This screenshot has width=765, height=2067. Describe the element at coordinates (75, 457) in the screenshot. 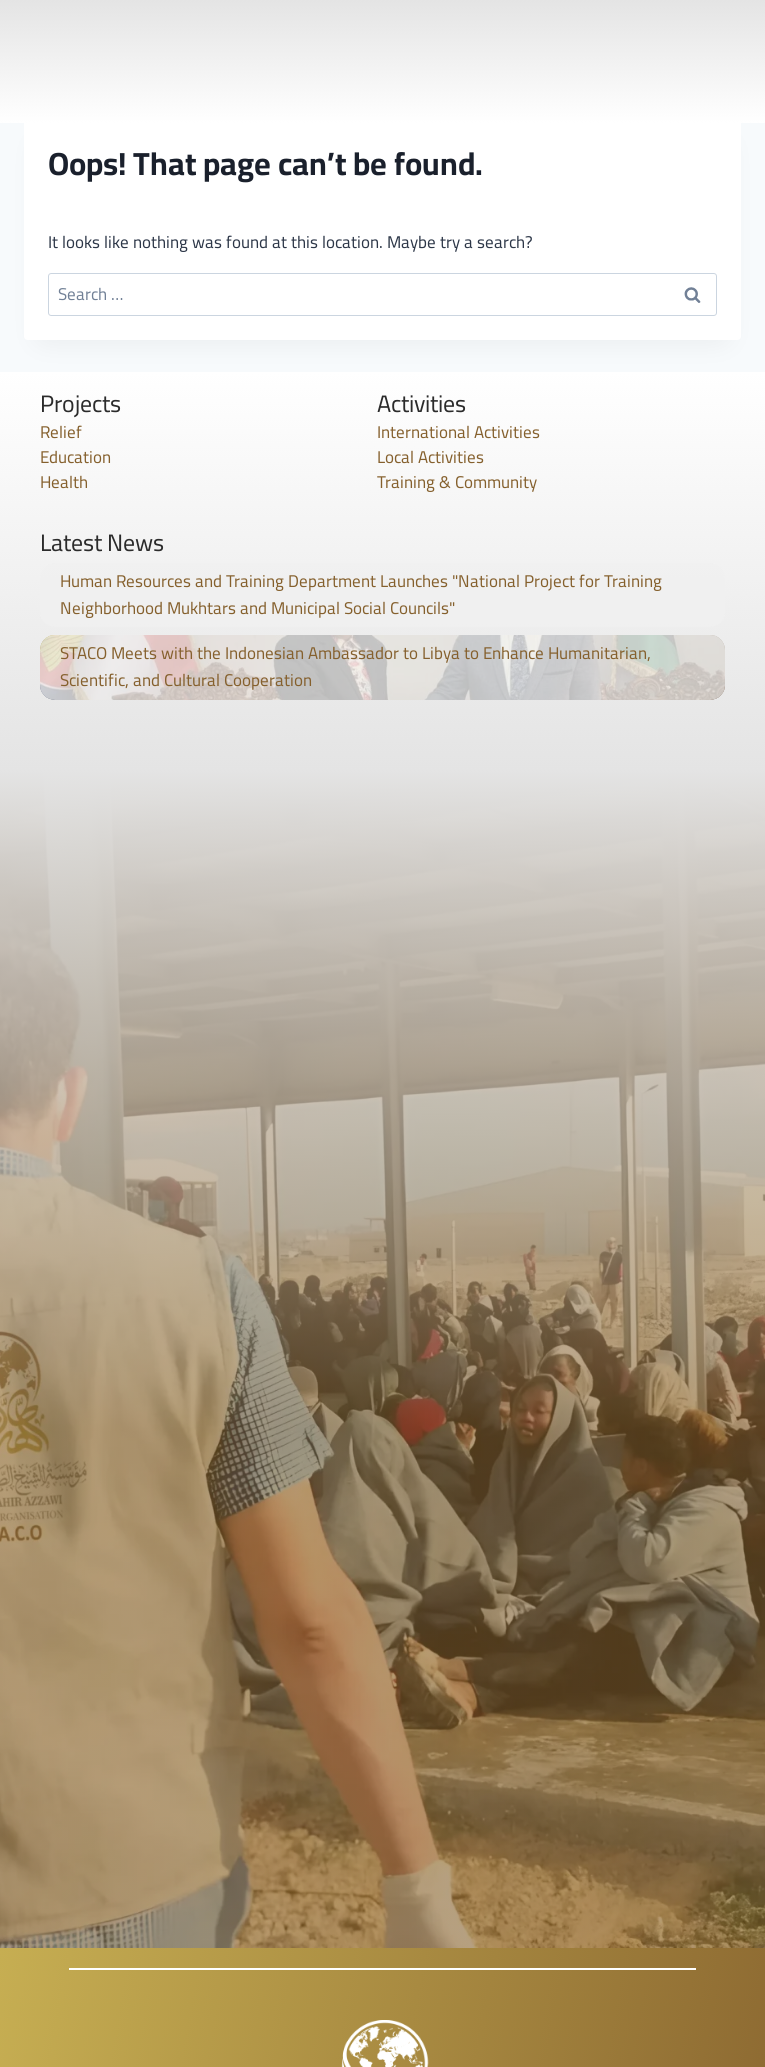

I see `Education` at that location.